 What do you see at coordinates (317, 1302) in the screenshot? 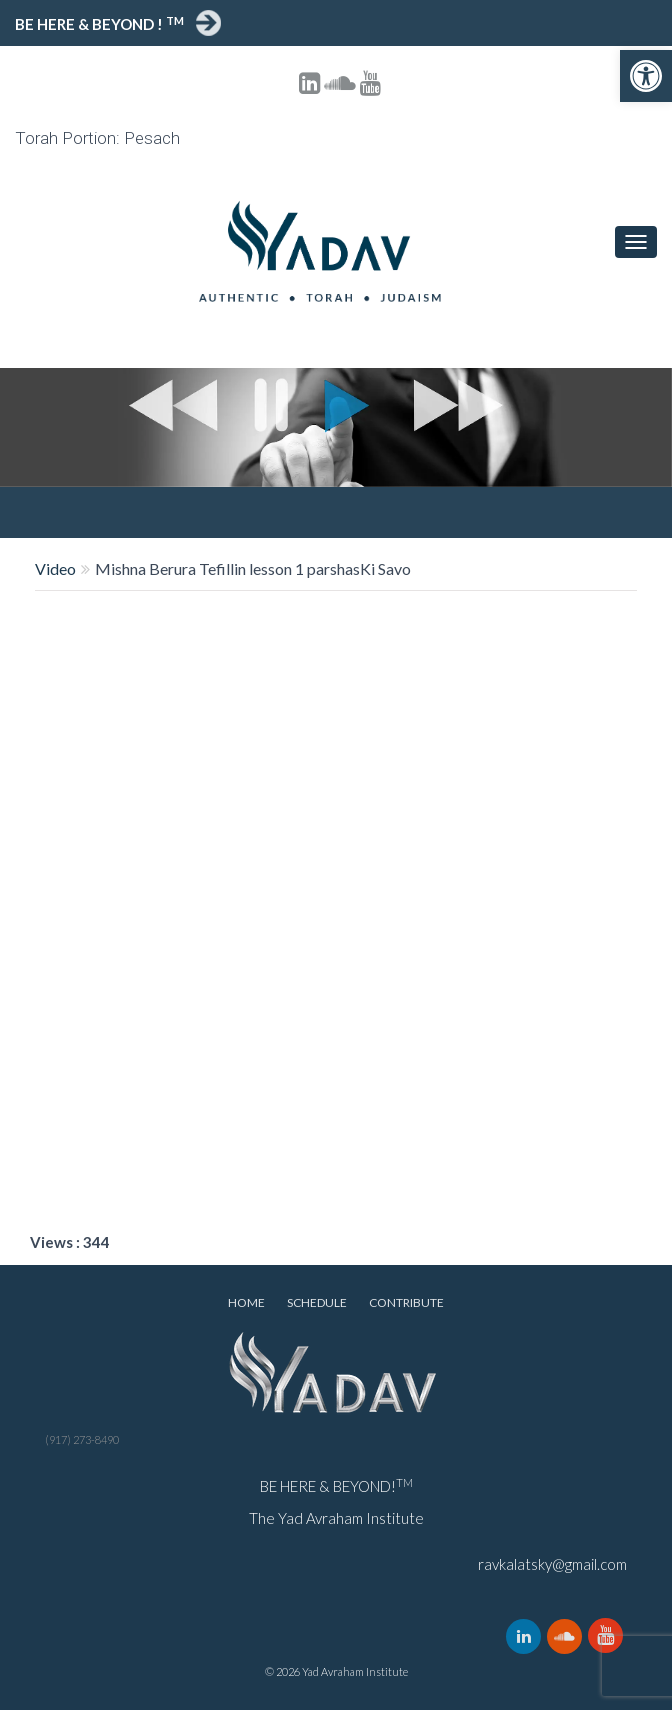
I see `Schedule` at bounding box center [317, 1302].